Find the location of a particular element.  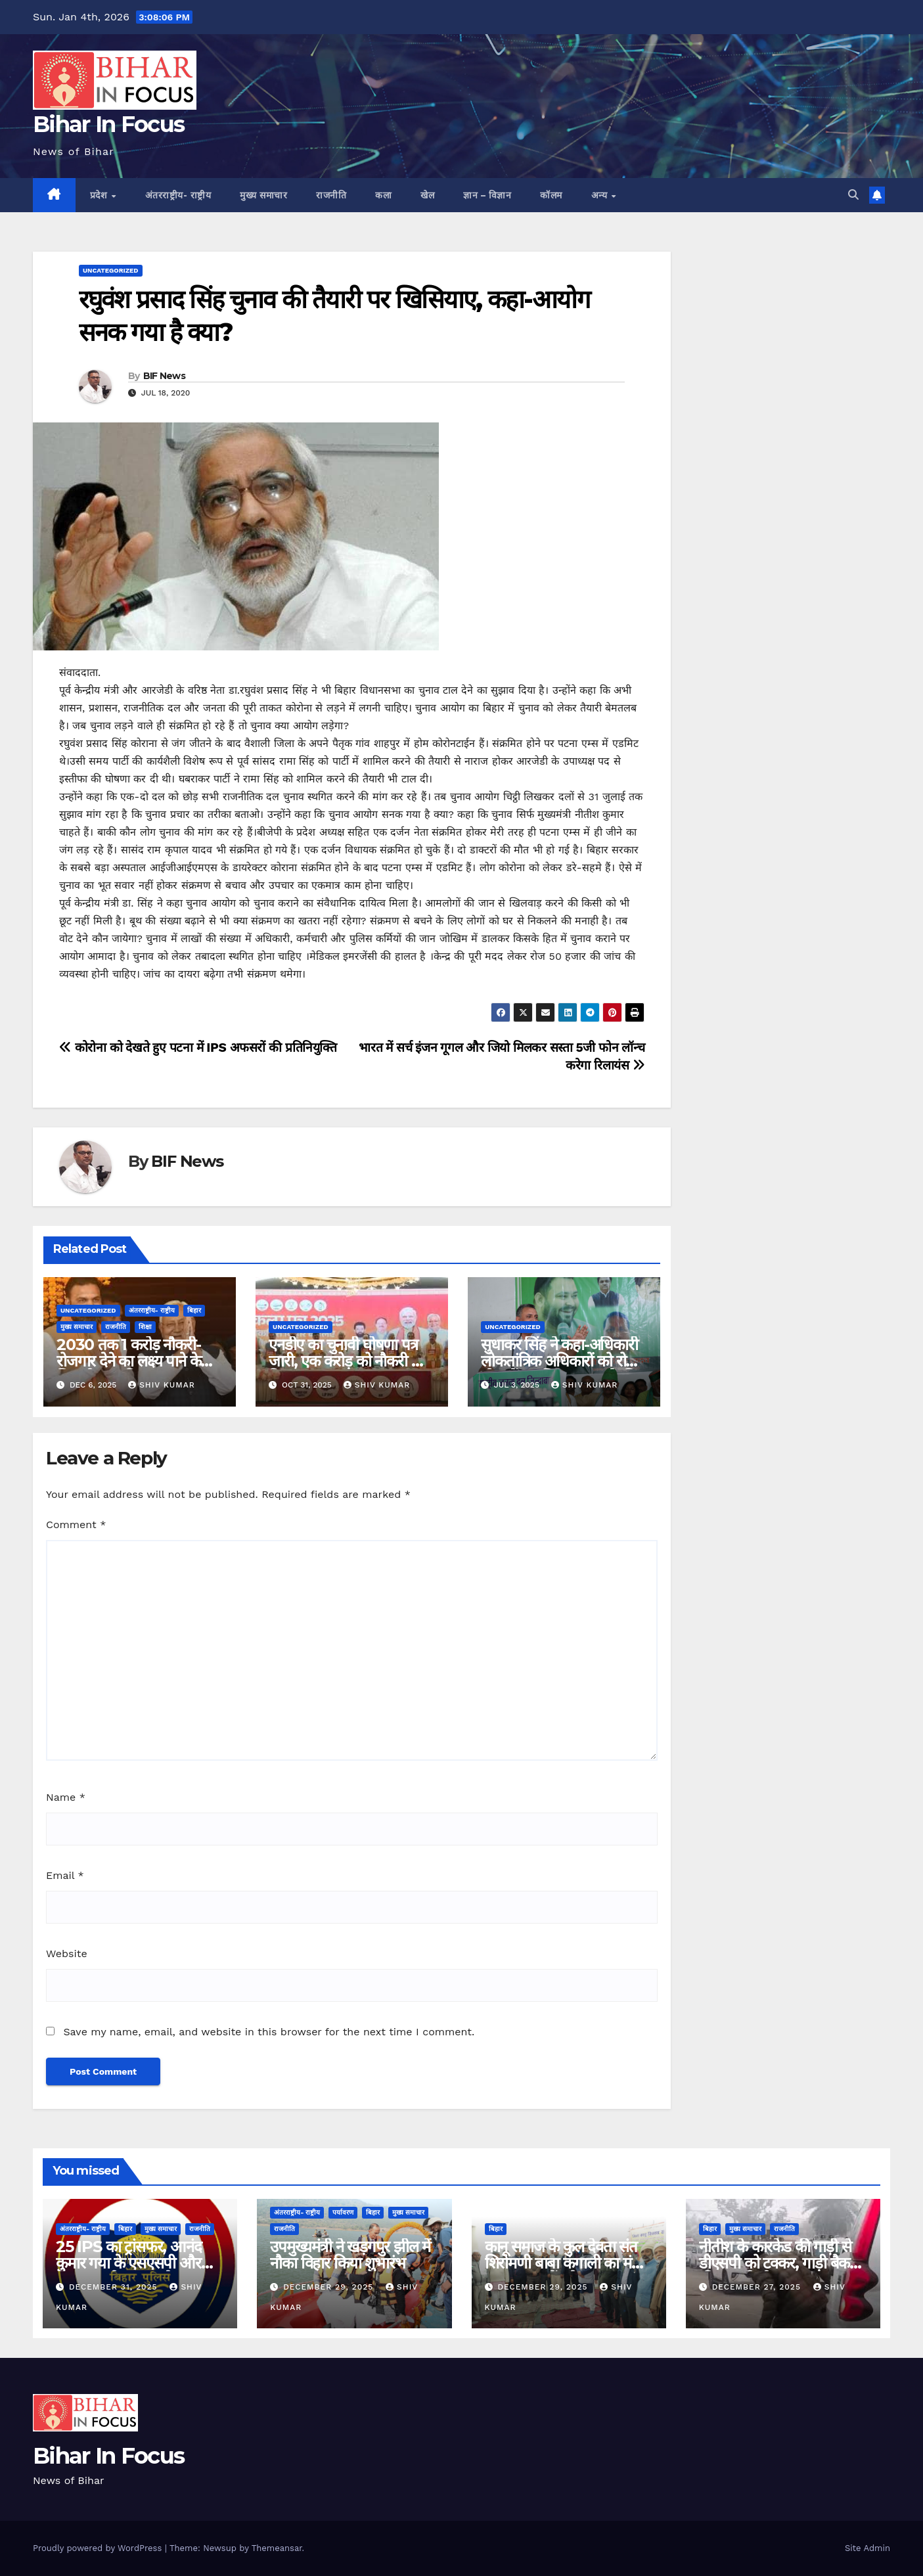

Name is located at coordinates (65, 1797).